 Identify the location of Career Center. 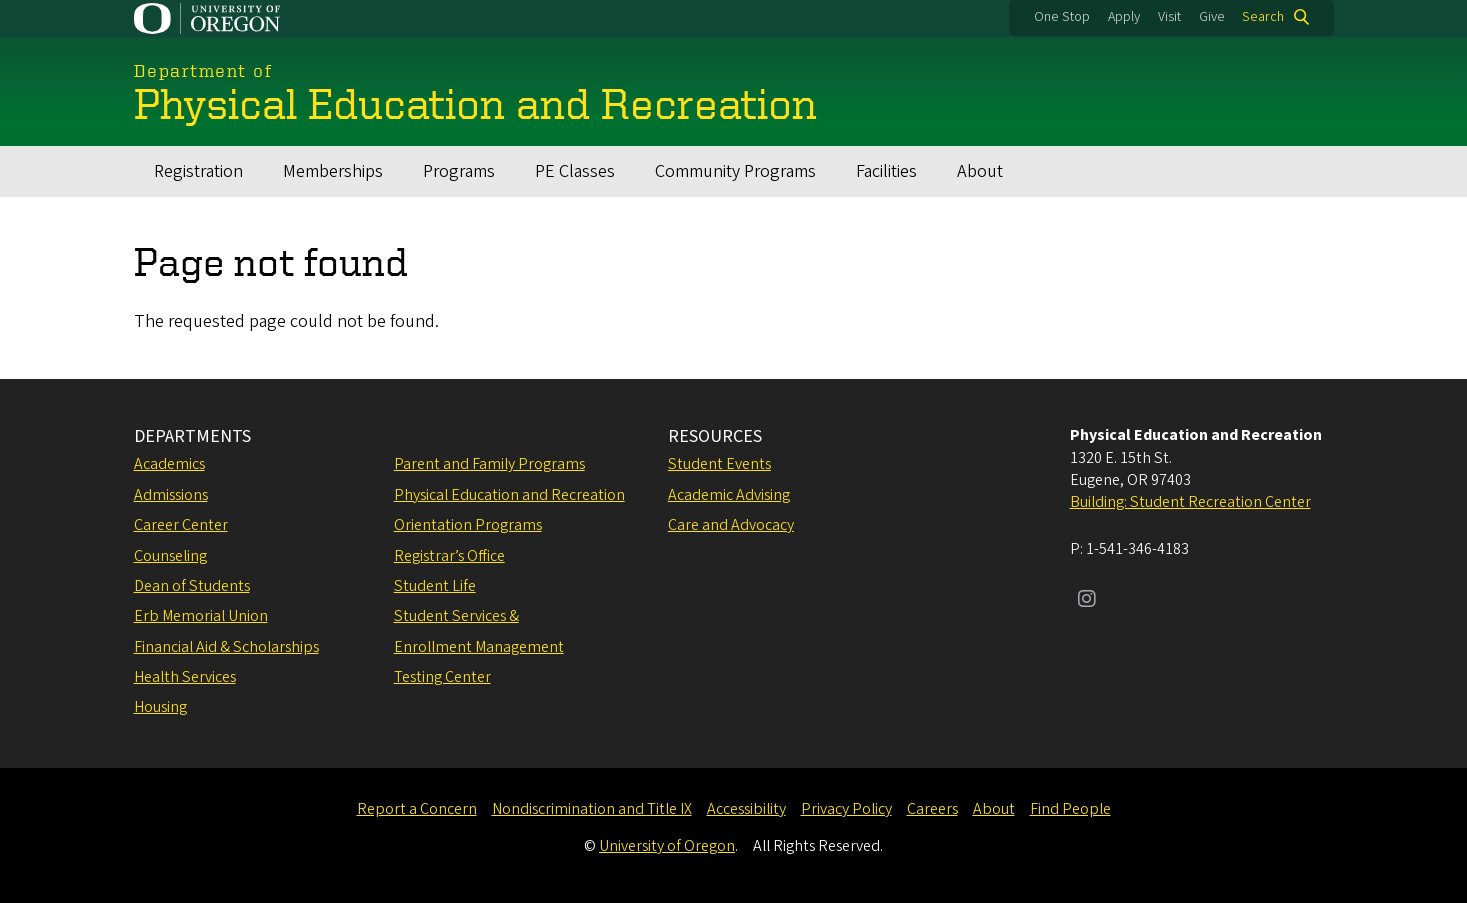
(181, 525).